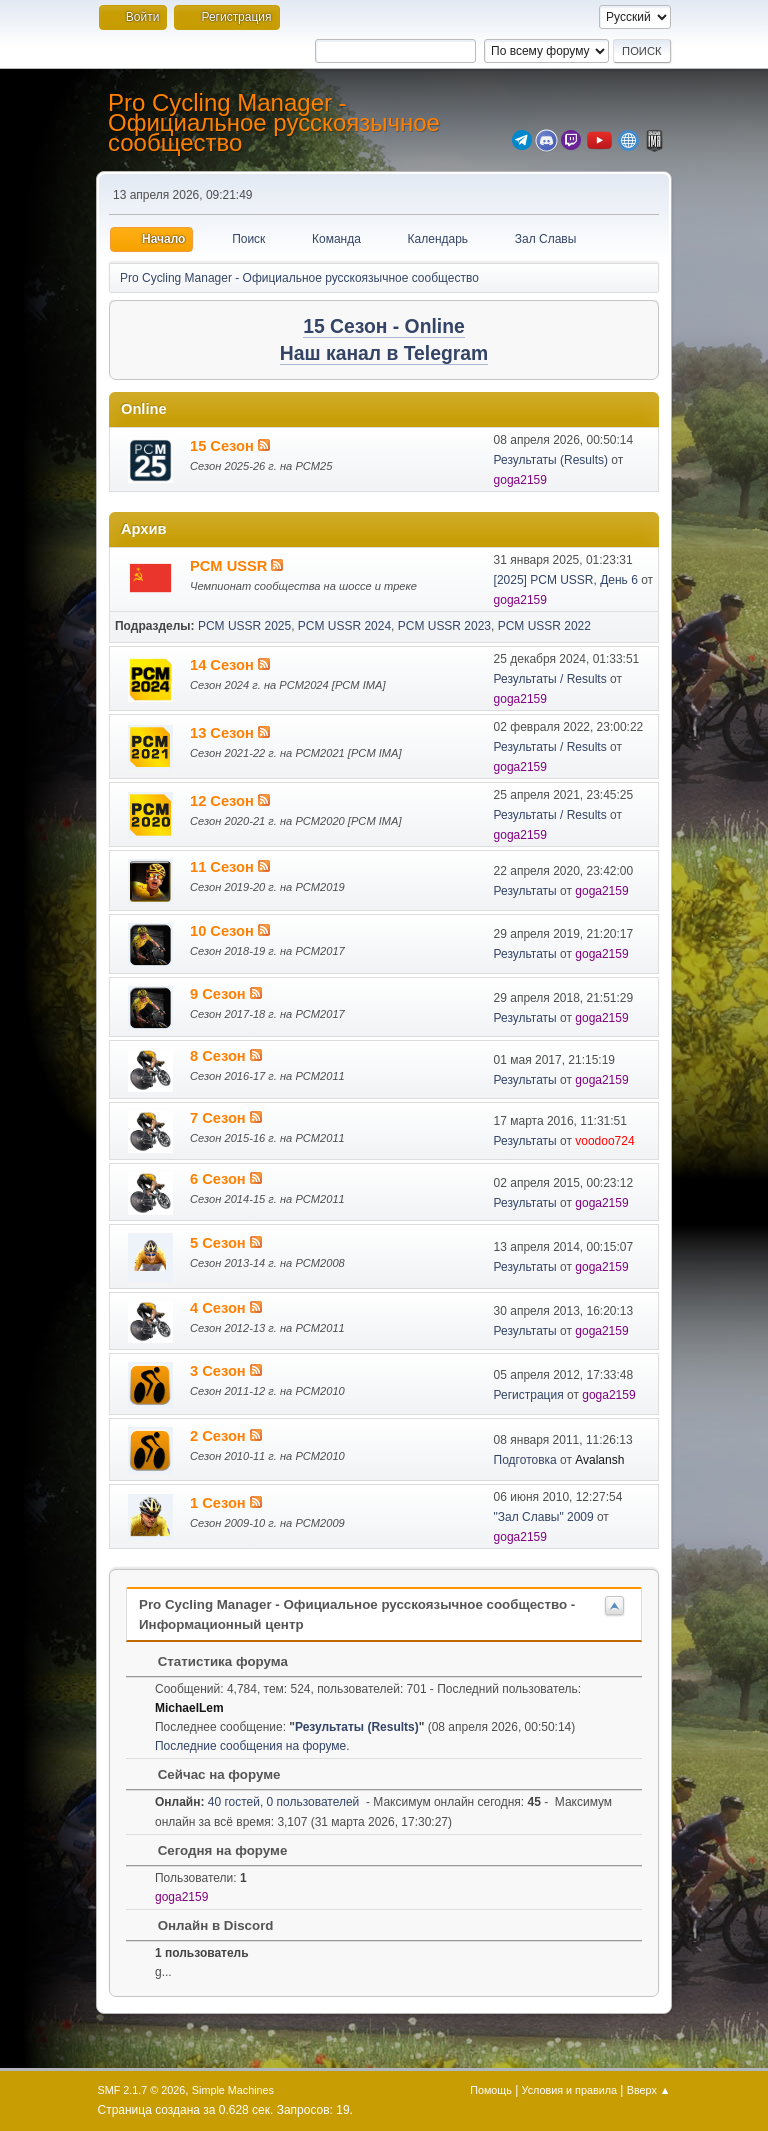  Describe the element at coordinates (384, 326) in the screenshot. I see `15 Сезон - Online` at that location.